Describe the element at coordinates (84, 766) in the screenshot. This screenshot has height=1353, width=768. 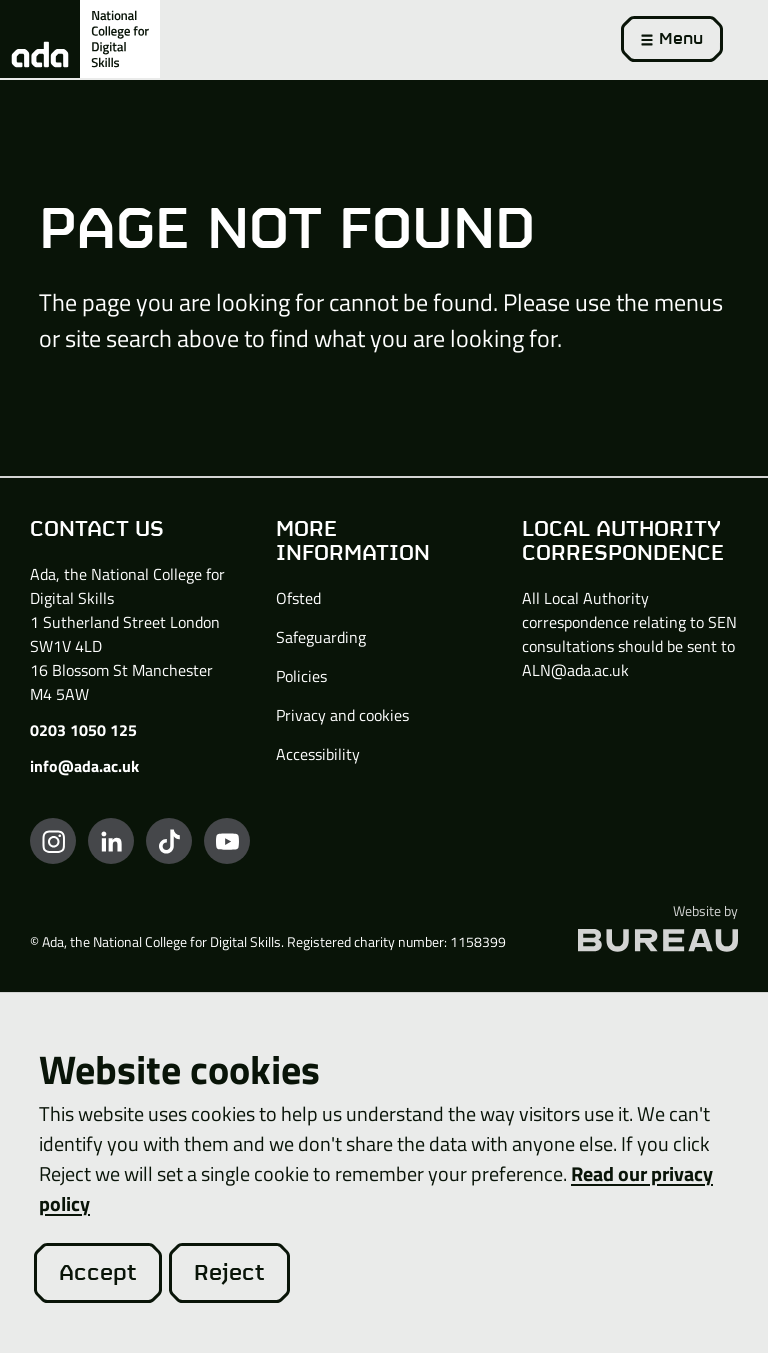
I see `info@ada.ac.uk` at that location.